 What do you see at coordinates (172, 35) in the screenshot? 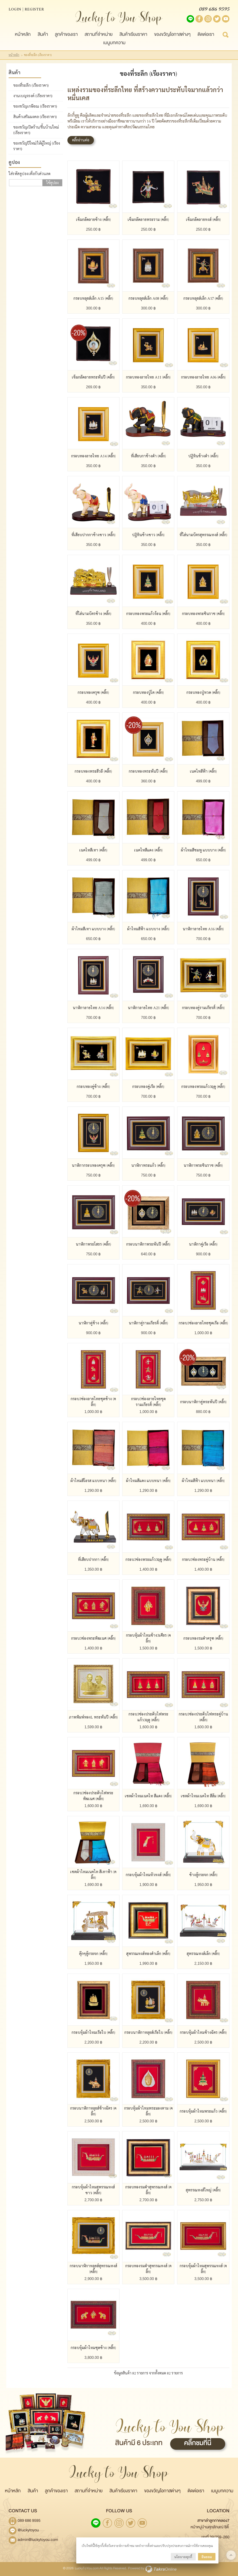
I see `ของขวัญโอกาสต่างๆ` at bounding box center [172, 35].